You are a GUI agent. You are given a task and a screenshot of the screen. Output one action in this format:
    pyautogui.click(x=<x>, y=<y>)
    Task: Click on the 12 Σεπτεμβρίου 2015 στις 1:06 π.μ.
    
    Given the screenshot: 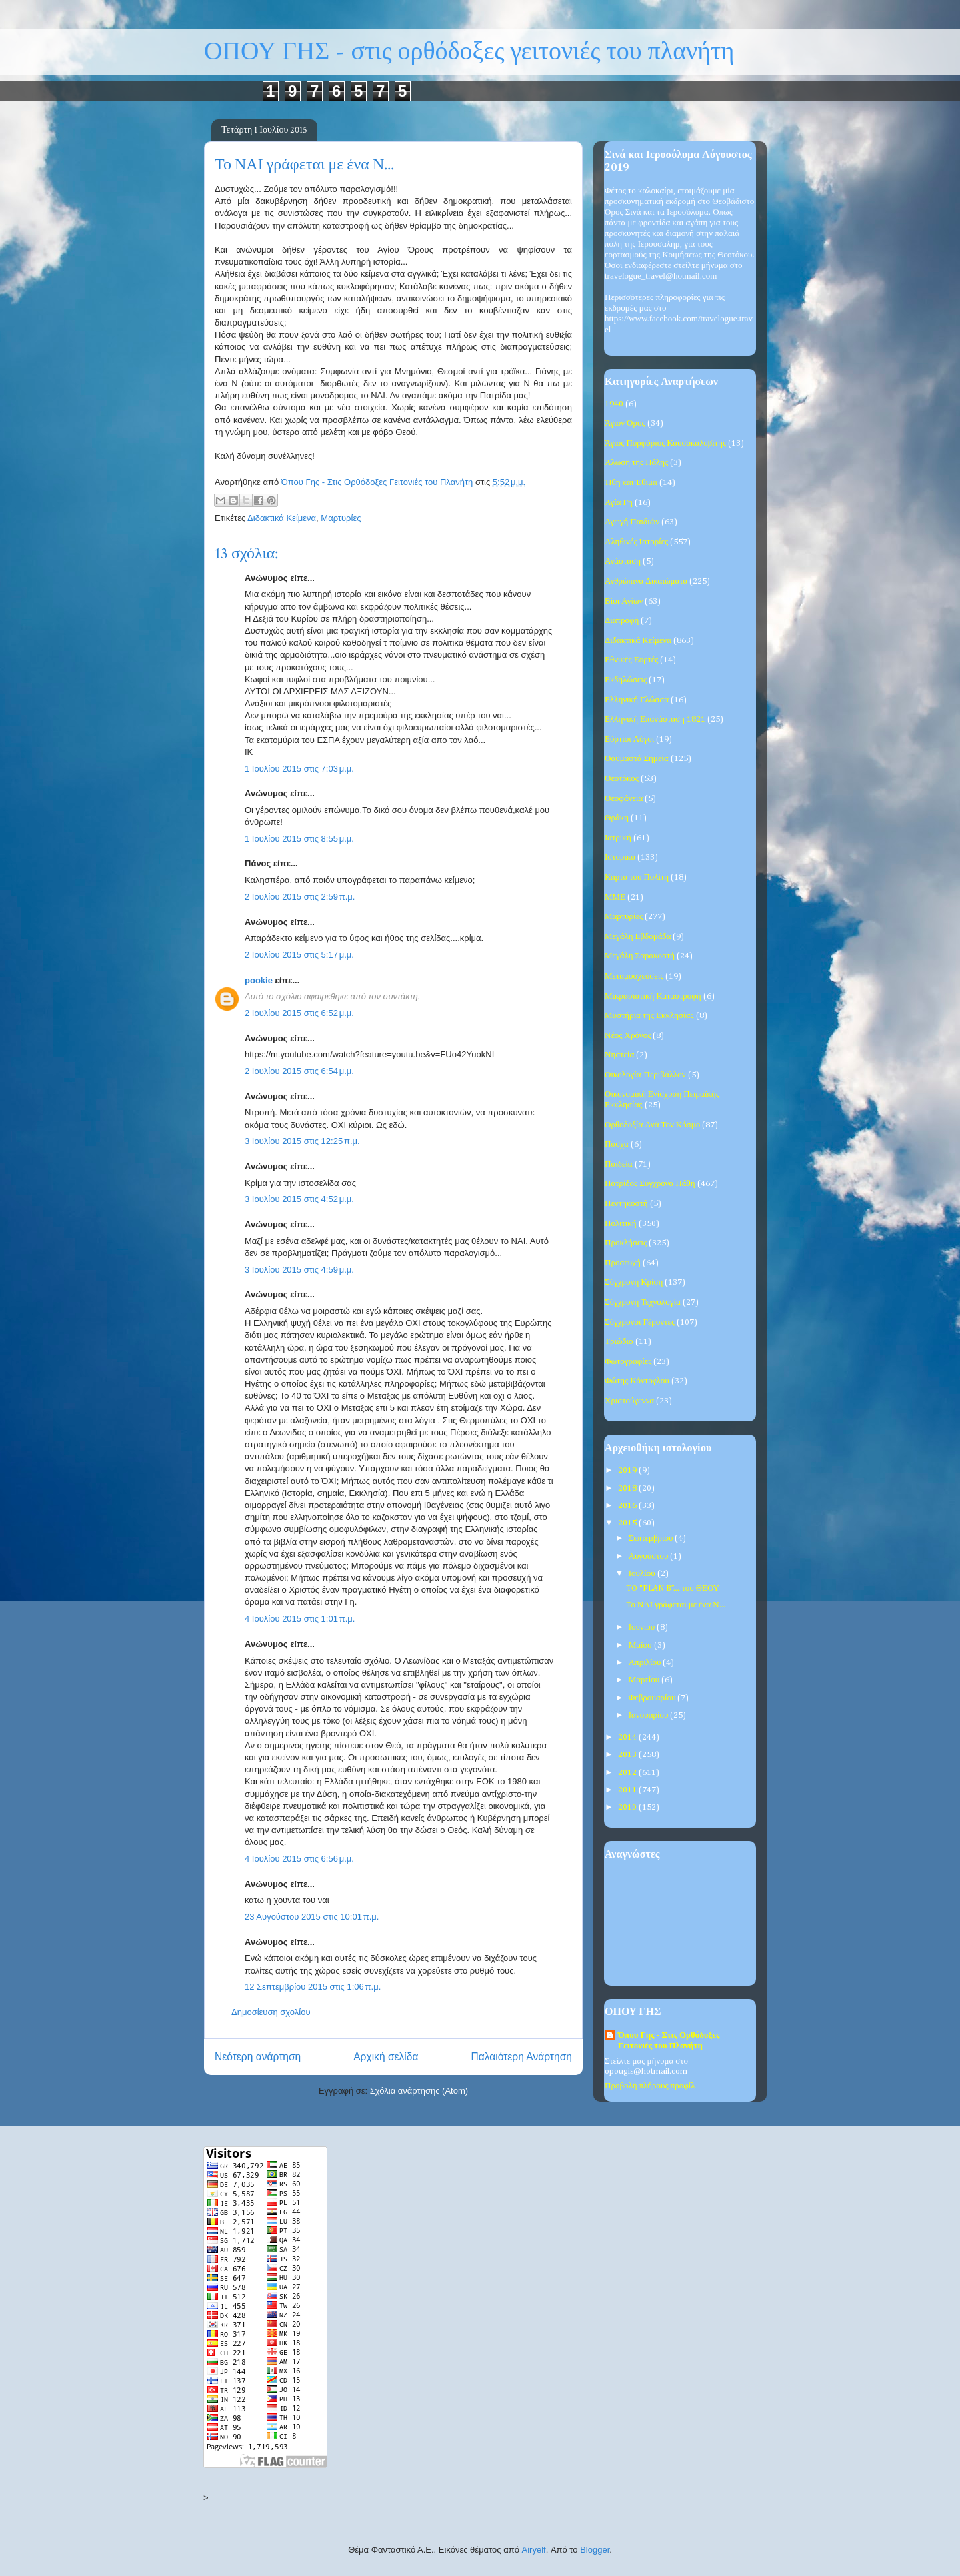 What is the action you would take?
    pyautogui.click(x=313, y=1987)
    